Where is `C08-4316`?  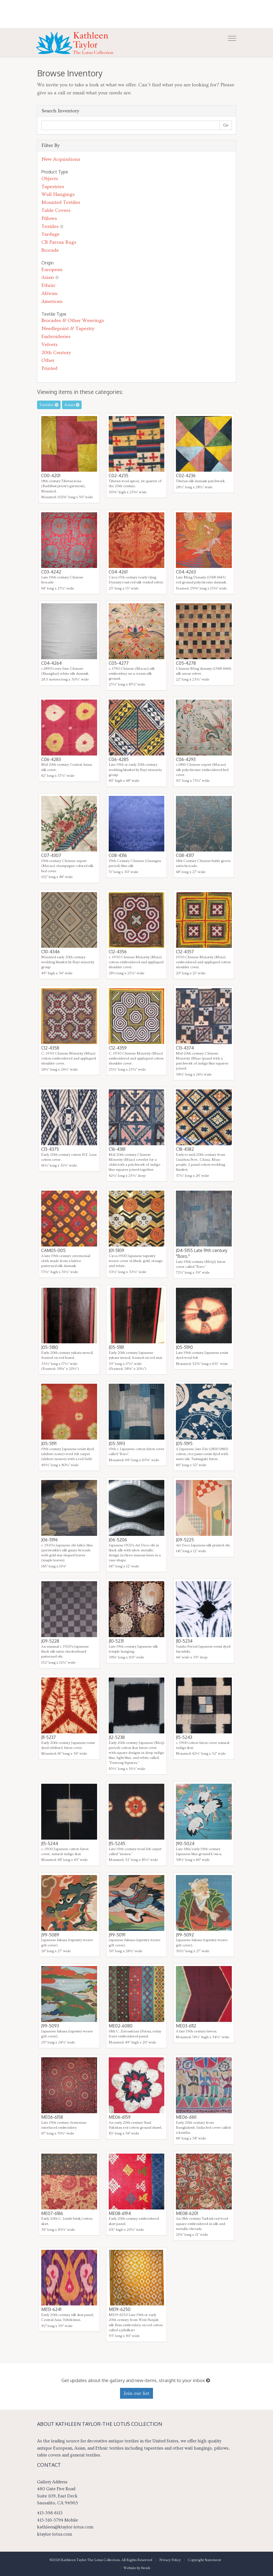 C08-4316 is located at coordinates (118, 855).